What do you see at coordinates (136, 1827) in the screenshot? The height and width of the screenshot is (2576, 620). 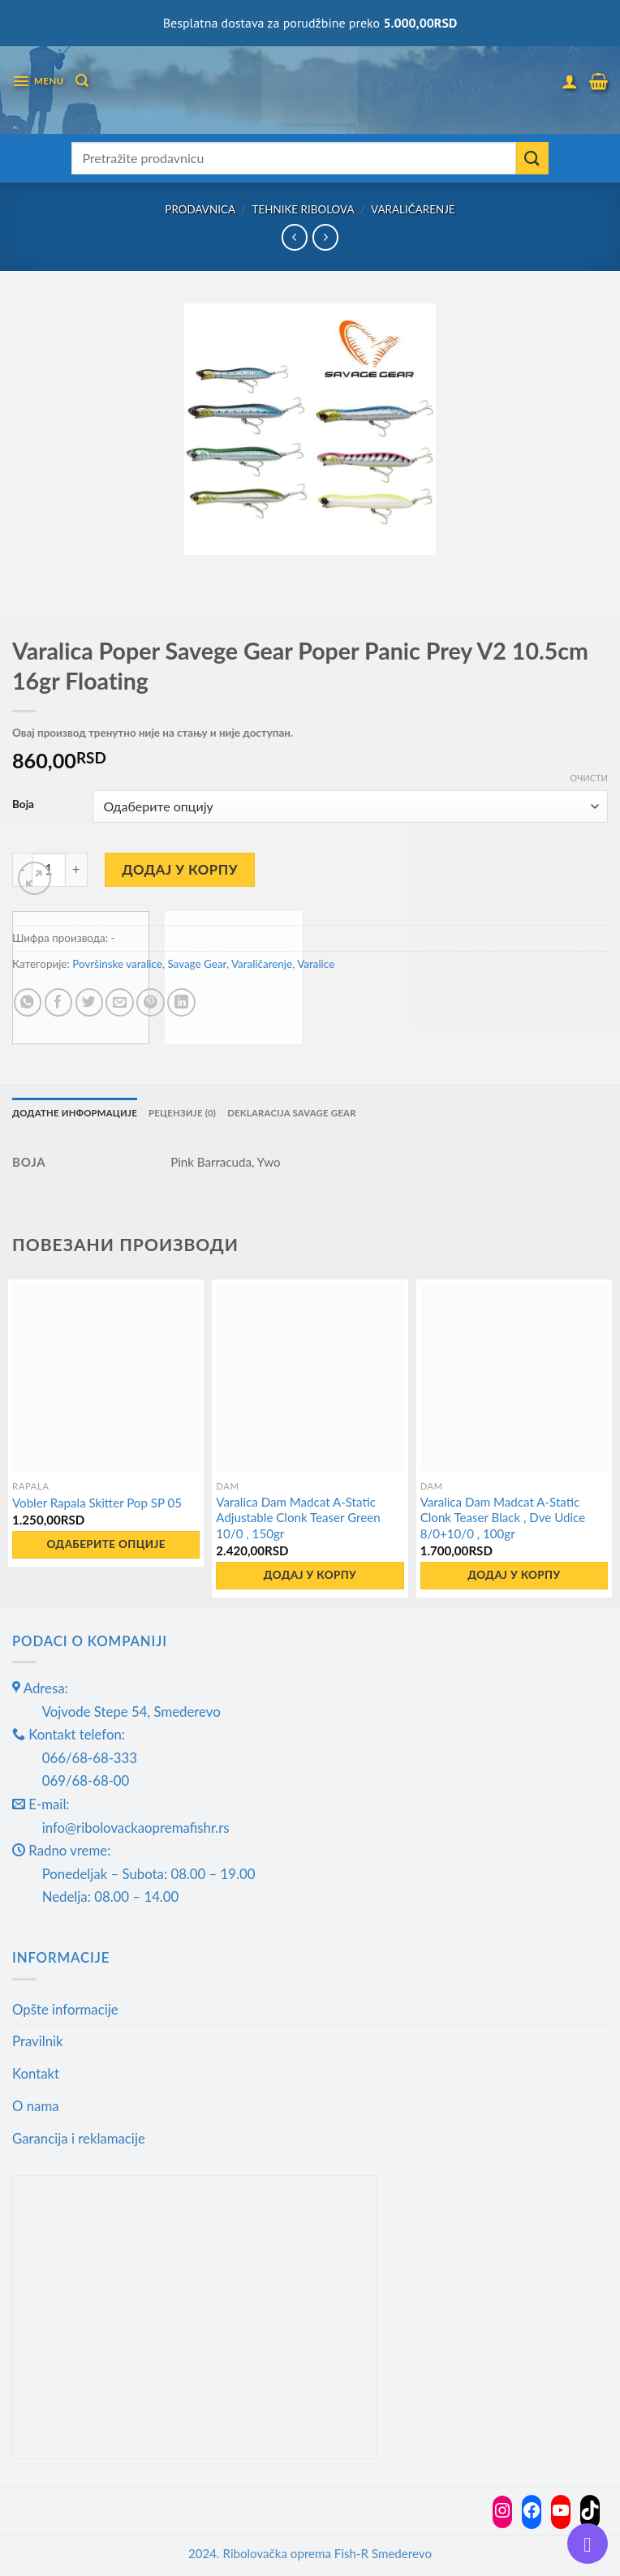 I see `info@ribolovackaopremafishr.rs` at bounding box center [136, 1827].